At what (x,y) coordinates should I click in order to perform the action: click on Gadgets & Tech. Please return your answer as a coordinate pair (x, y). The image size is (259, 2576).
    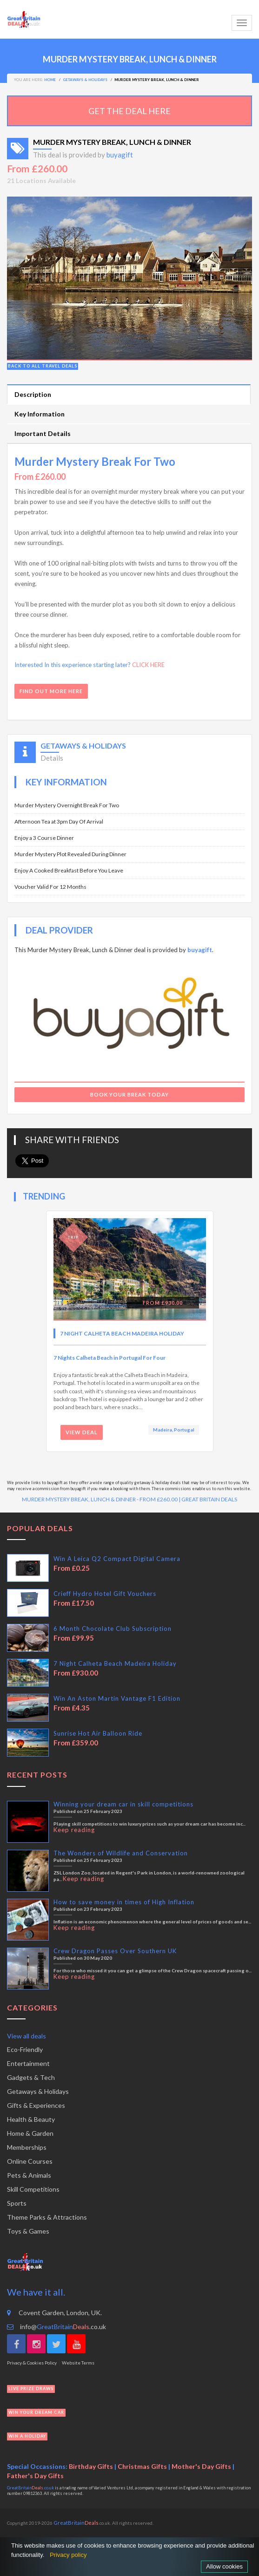
    Looking at the image, I should click on (31, 2077).